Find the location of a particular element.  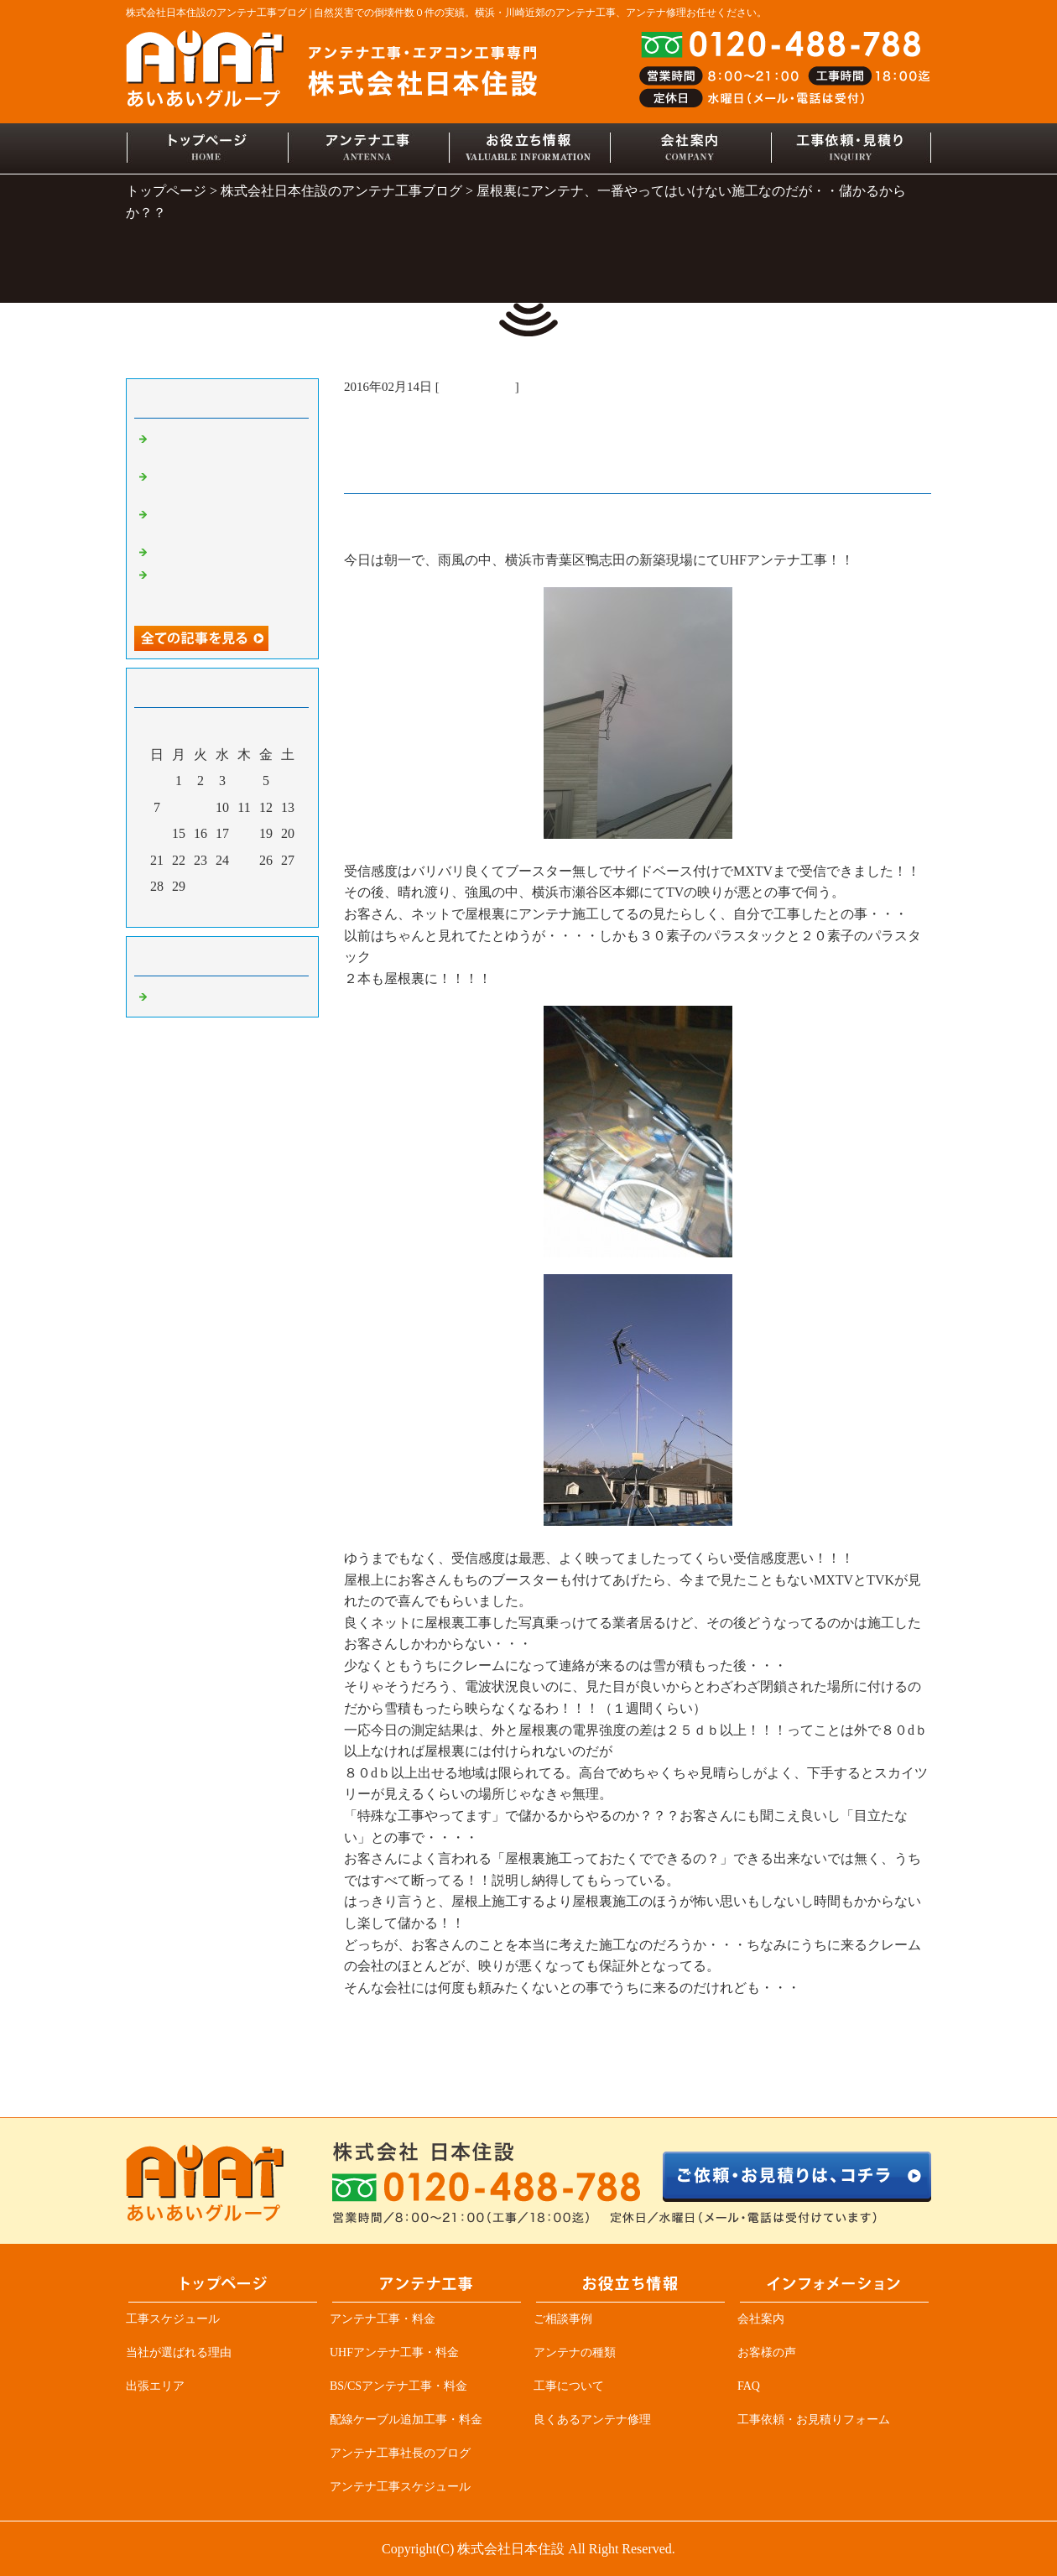

BS/CSアンテナ工事・料金 is located at coordinates (398, 2386).